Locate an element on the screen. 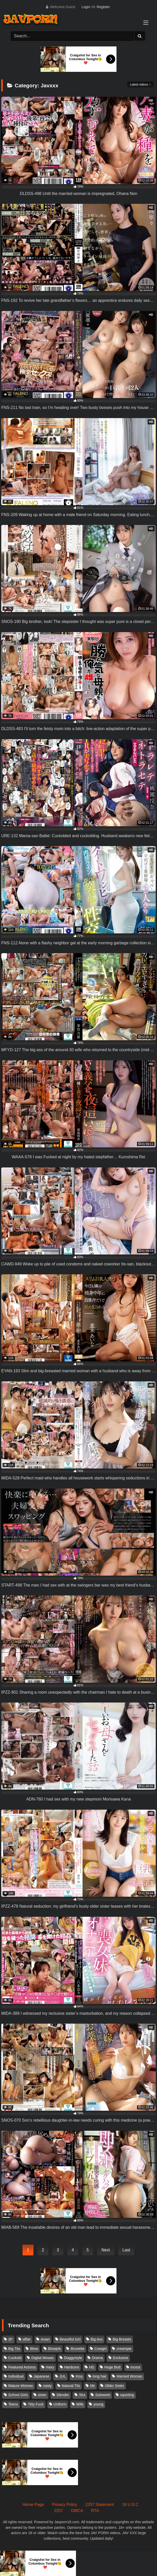  long hair [long hair (101 items)] is located at coordinates (100, 2376).